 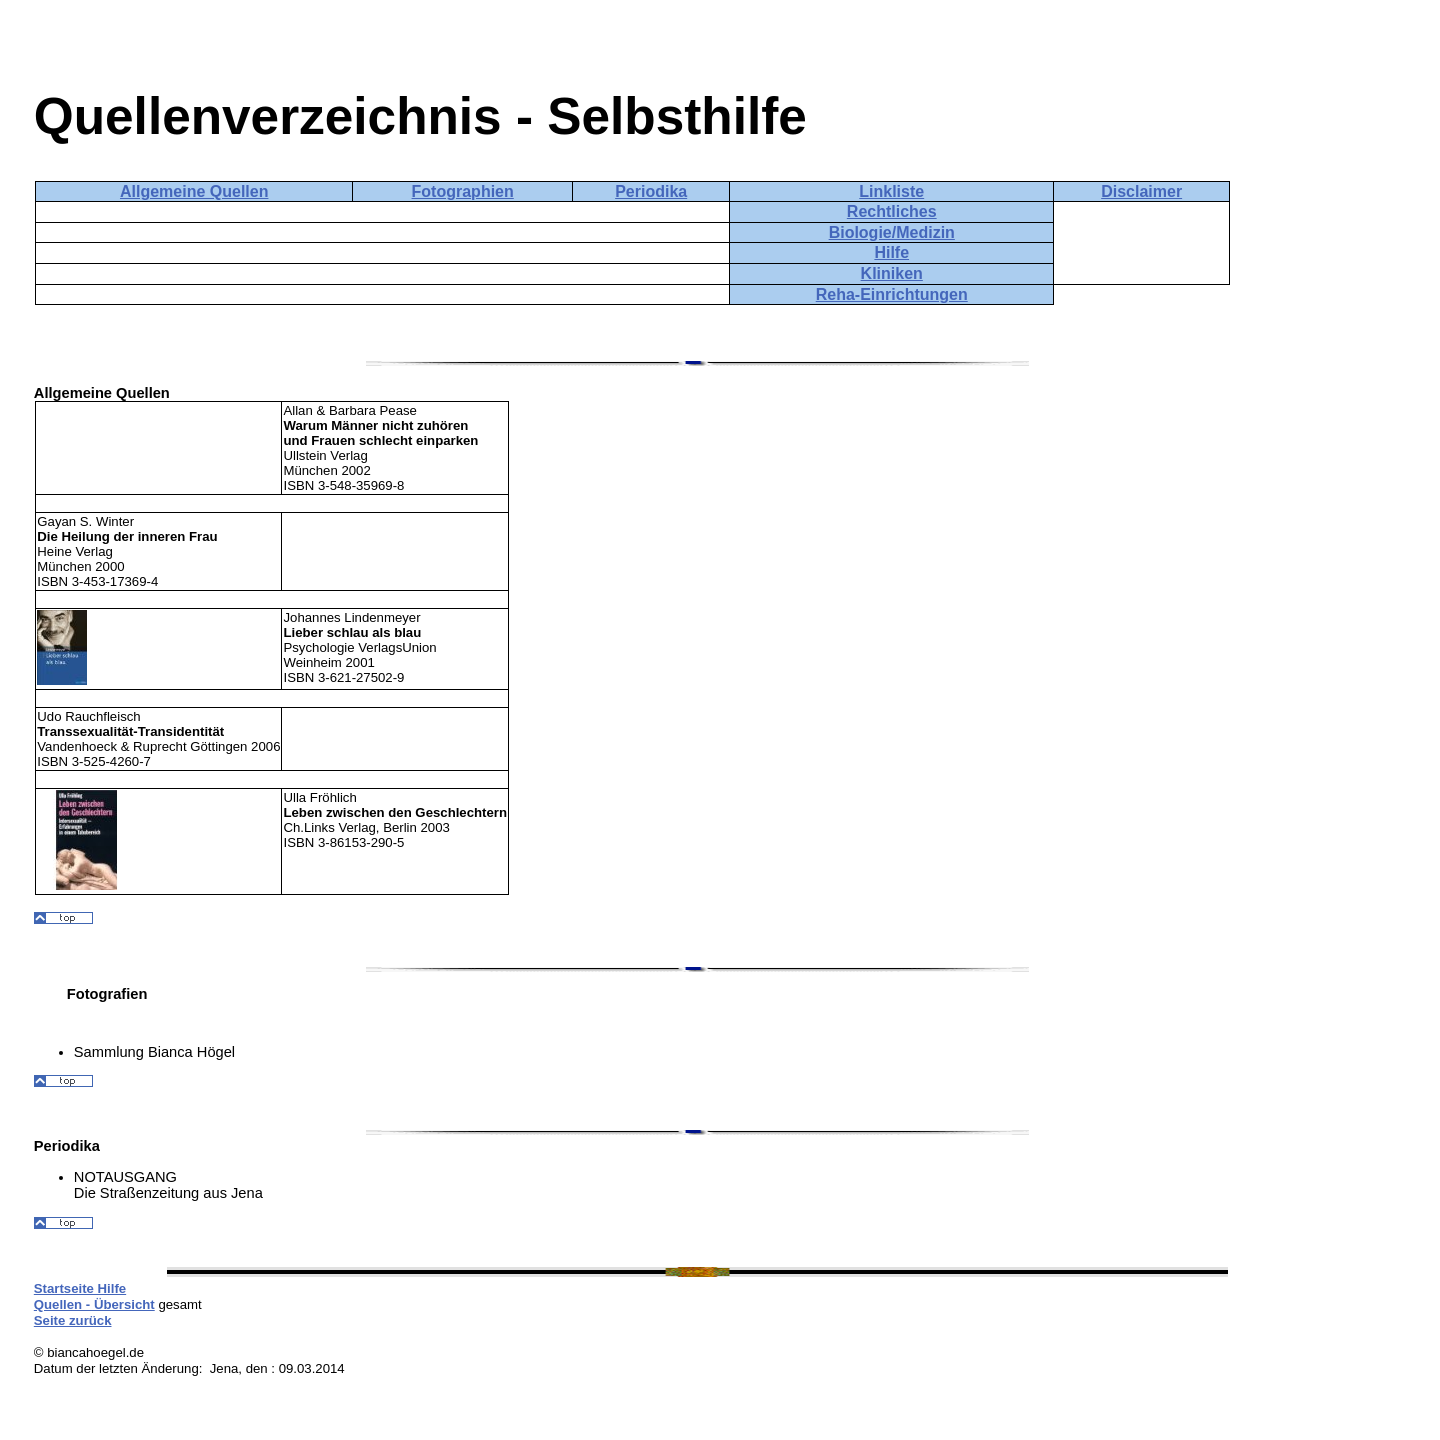 What do you see at coordinates (892, 294) in the screenshot?
I see `Reha-Einrichtungen` at bounding box center [892, 294].